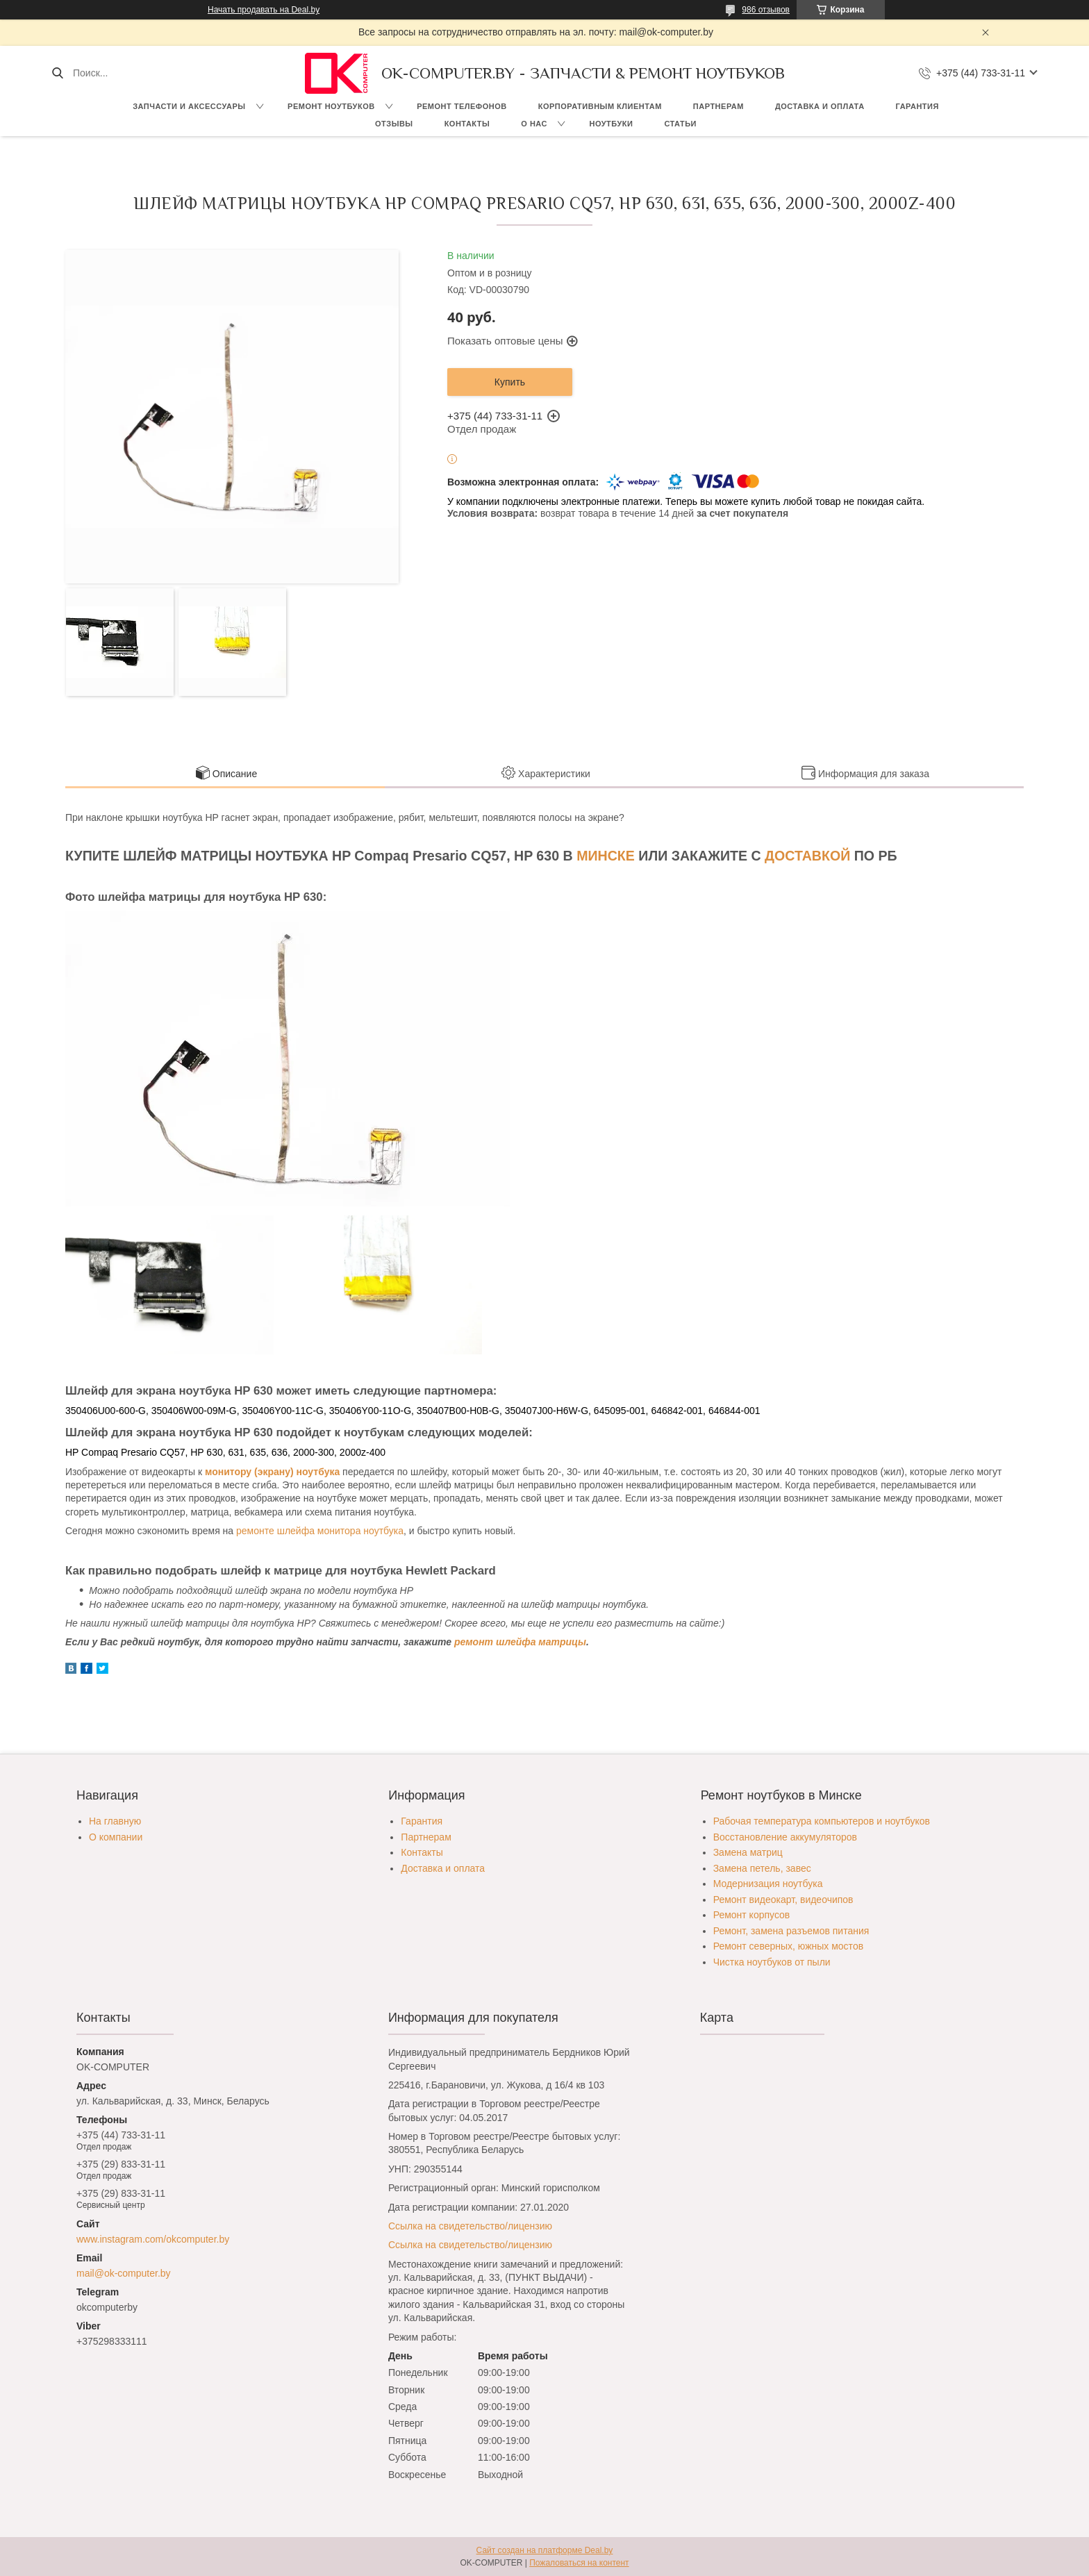 This screenshot has width=1089, height=2576. I want to click on Начать продавать на Deal.by, so click(263, 10).